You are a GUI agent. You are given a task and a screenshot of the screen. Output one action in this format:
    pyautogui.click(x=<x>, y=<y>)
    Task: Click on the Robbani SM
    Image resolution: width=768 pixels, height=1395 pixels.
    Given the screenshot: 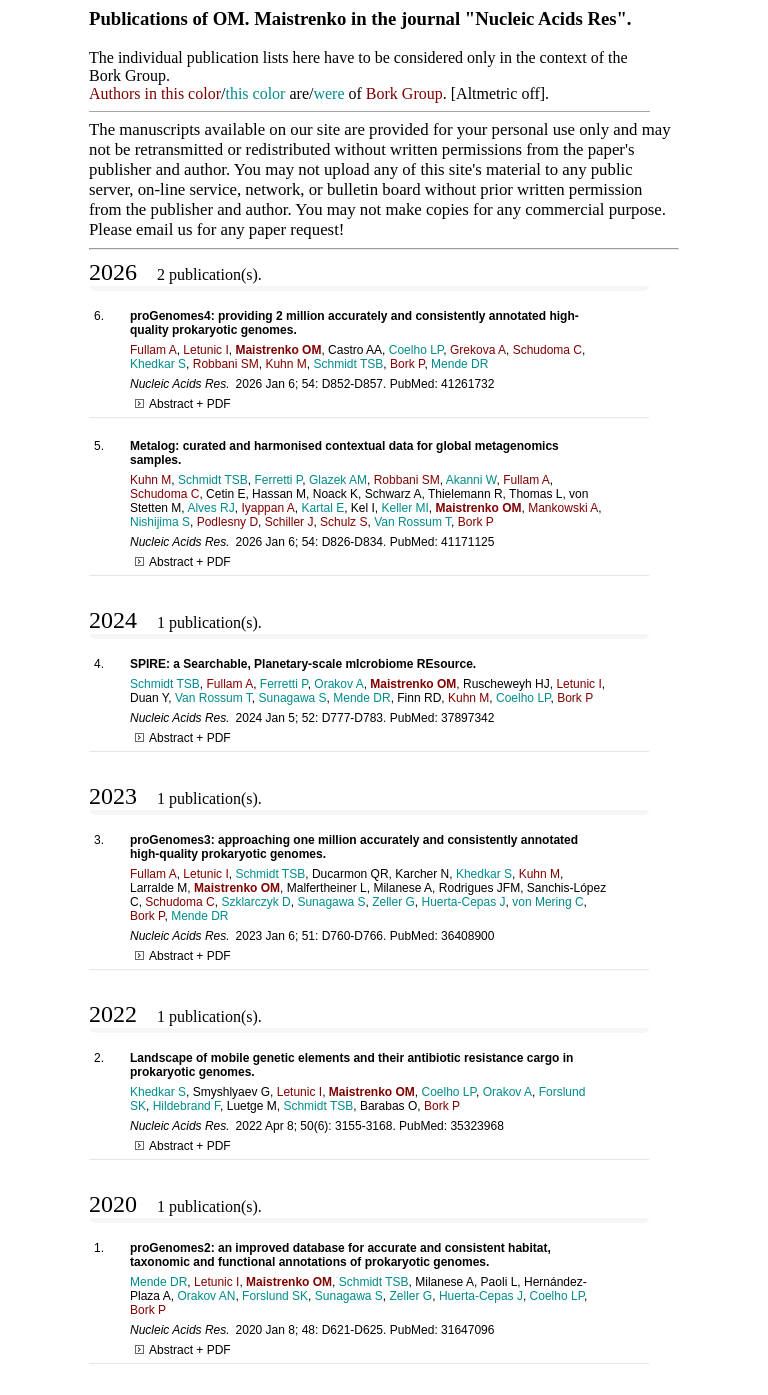 What is the action you would take?
    pyautogui.click(x=226, y=364)
    